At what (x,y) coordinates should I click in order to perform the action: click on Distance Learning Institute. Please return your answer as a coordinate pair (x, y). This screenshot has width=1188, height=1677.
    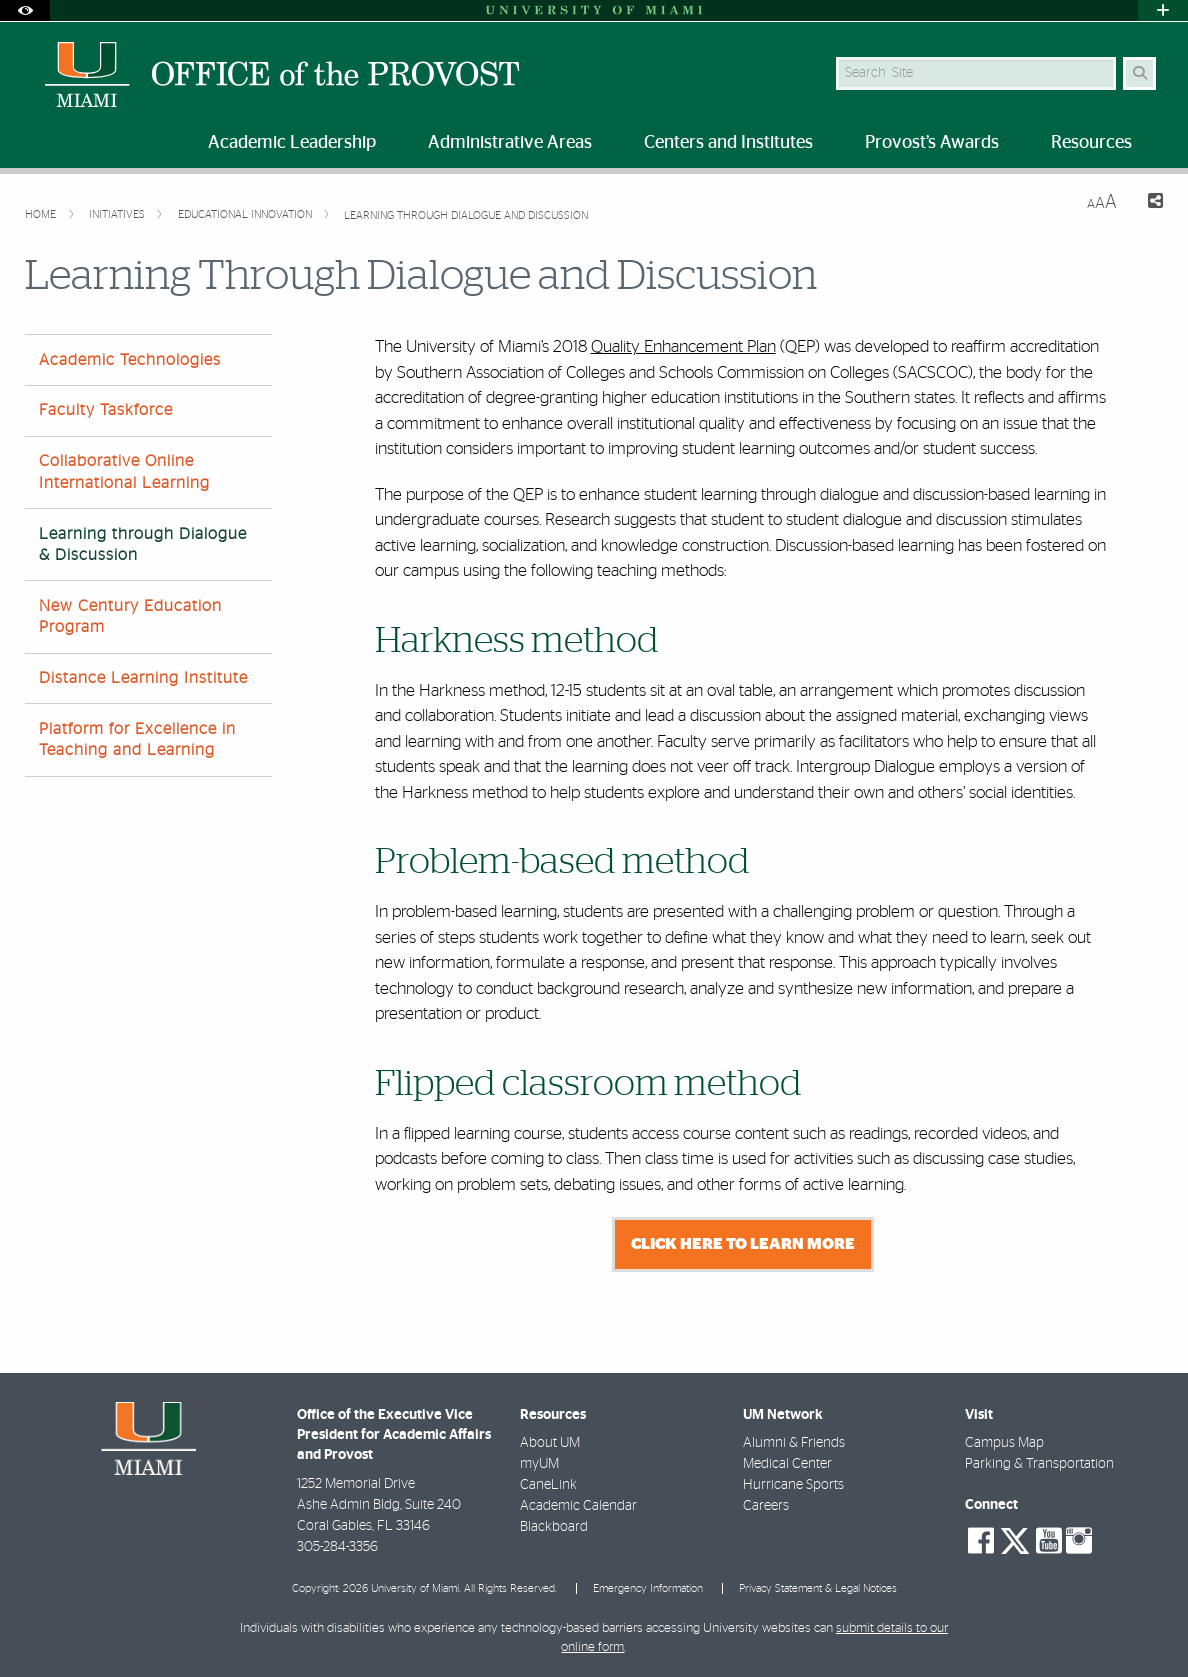
    Looking at the image, I should click on (143, 678).